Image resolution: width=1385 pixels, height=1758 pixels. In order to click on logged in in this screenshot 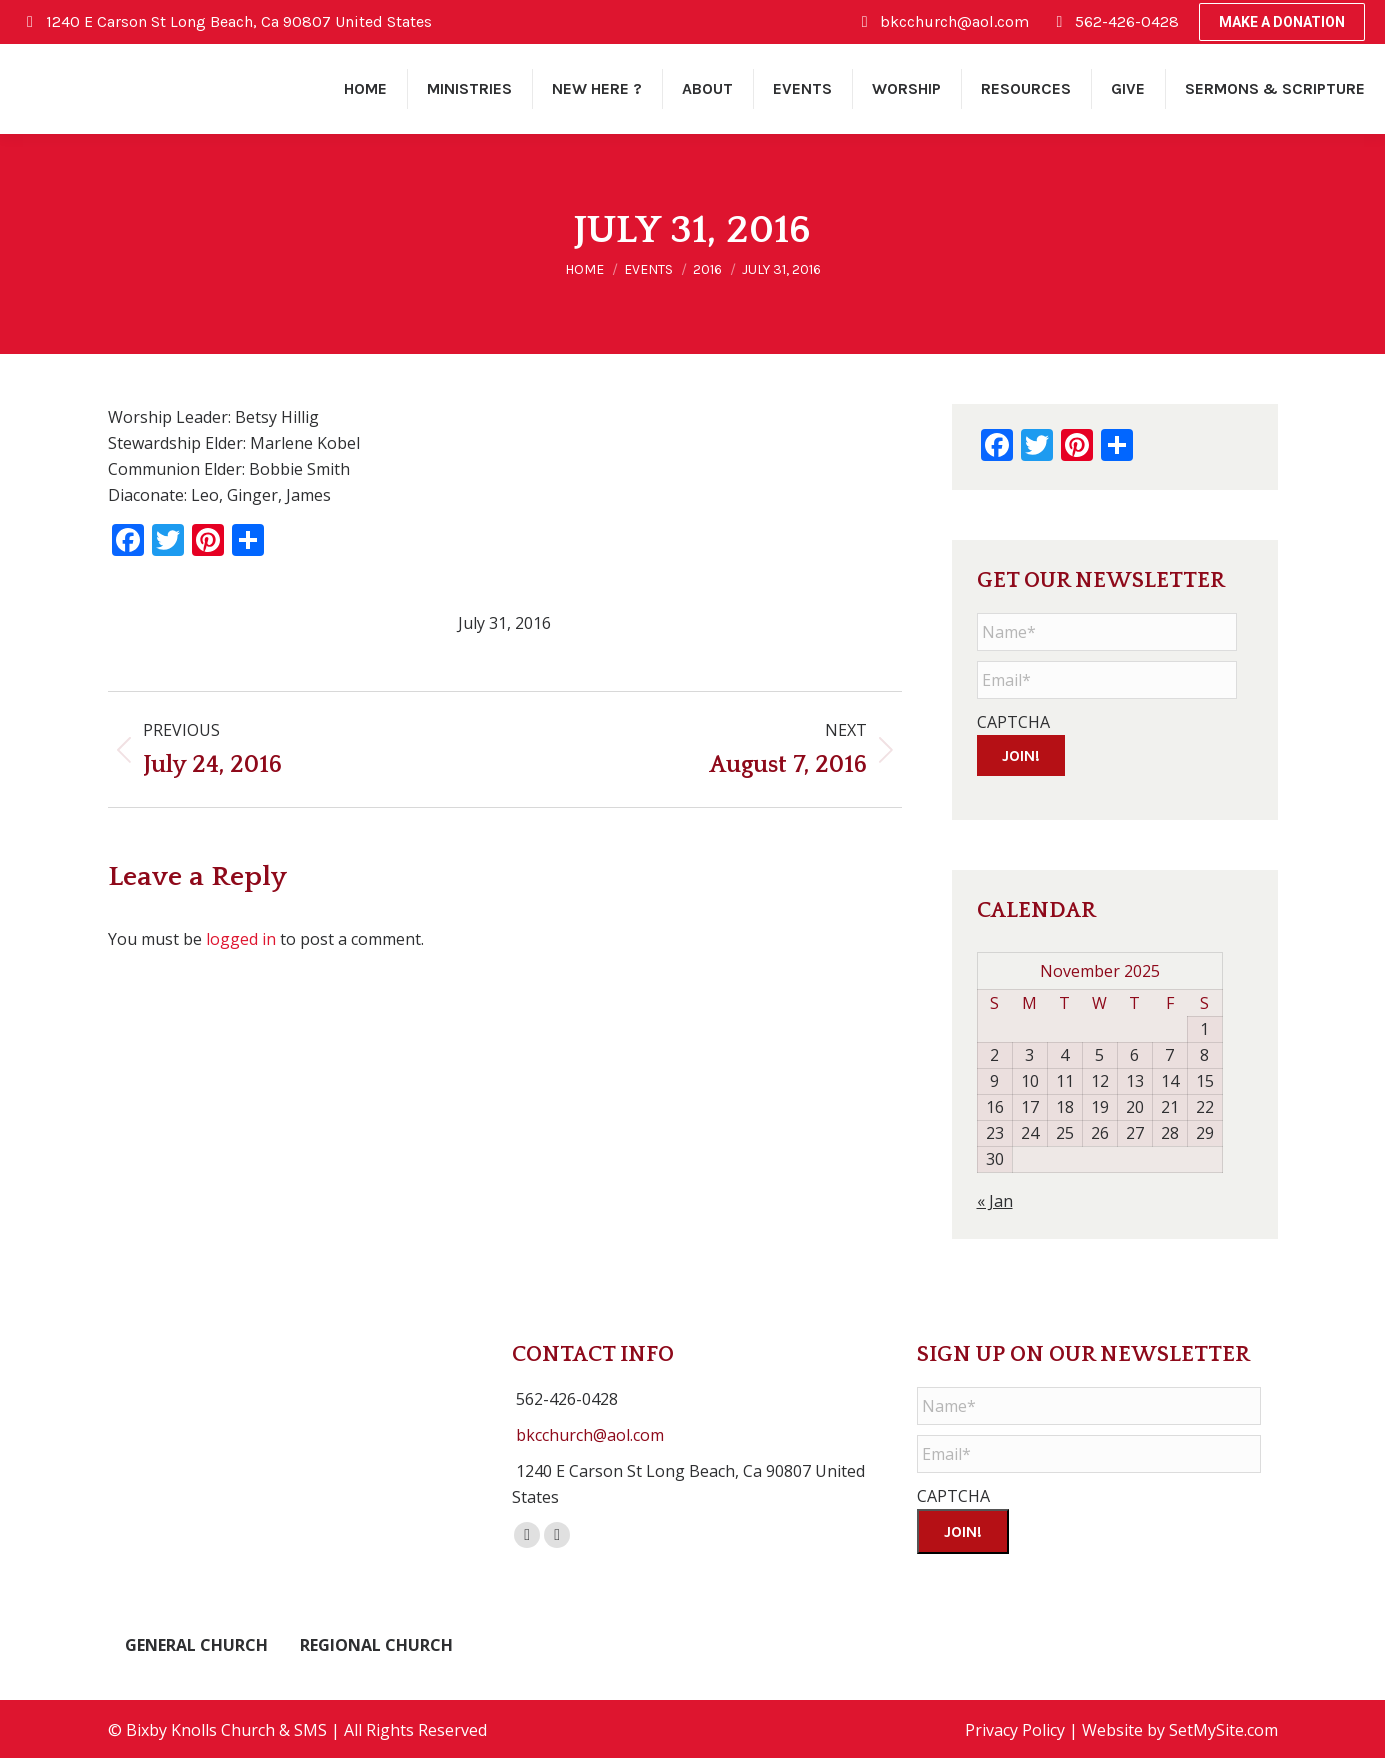, I will do `click(241, 939)`.